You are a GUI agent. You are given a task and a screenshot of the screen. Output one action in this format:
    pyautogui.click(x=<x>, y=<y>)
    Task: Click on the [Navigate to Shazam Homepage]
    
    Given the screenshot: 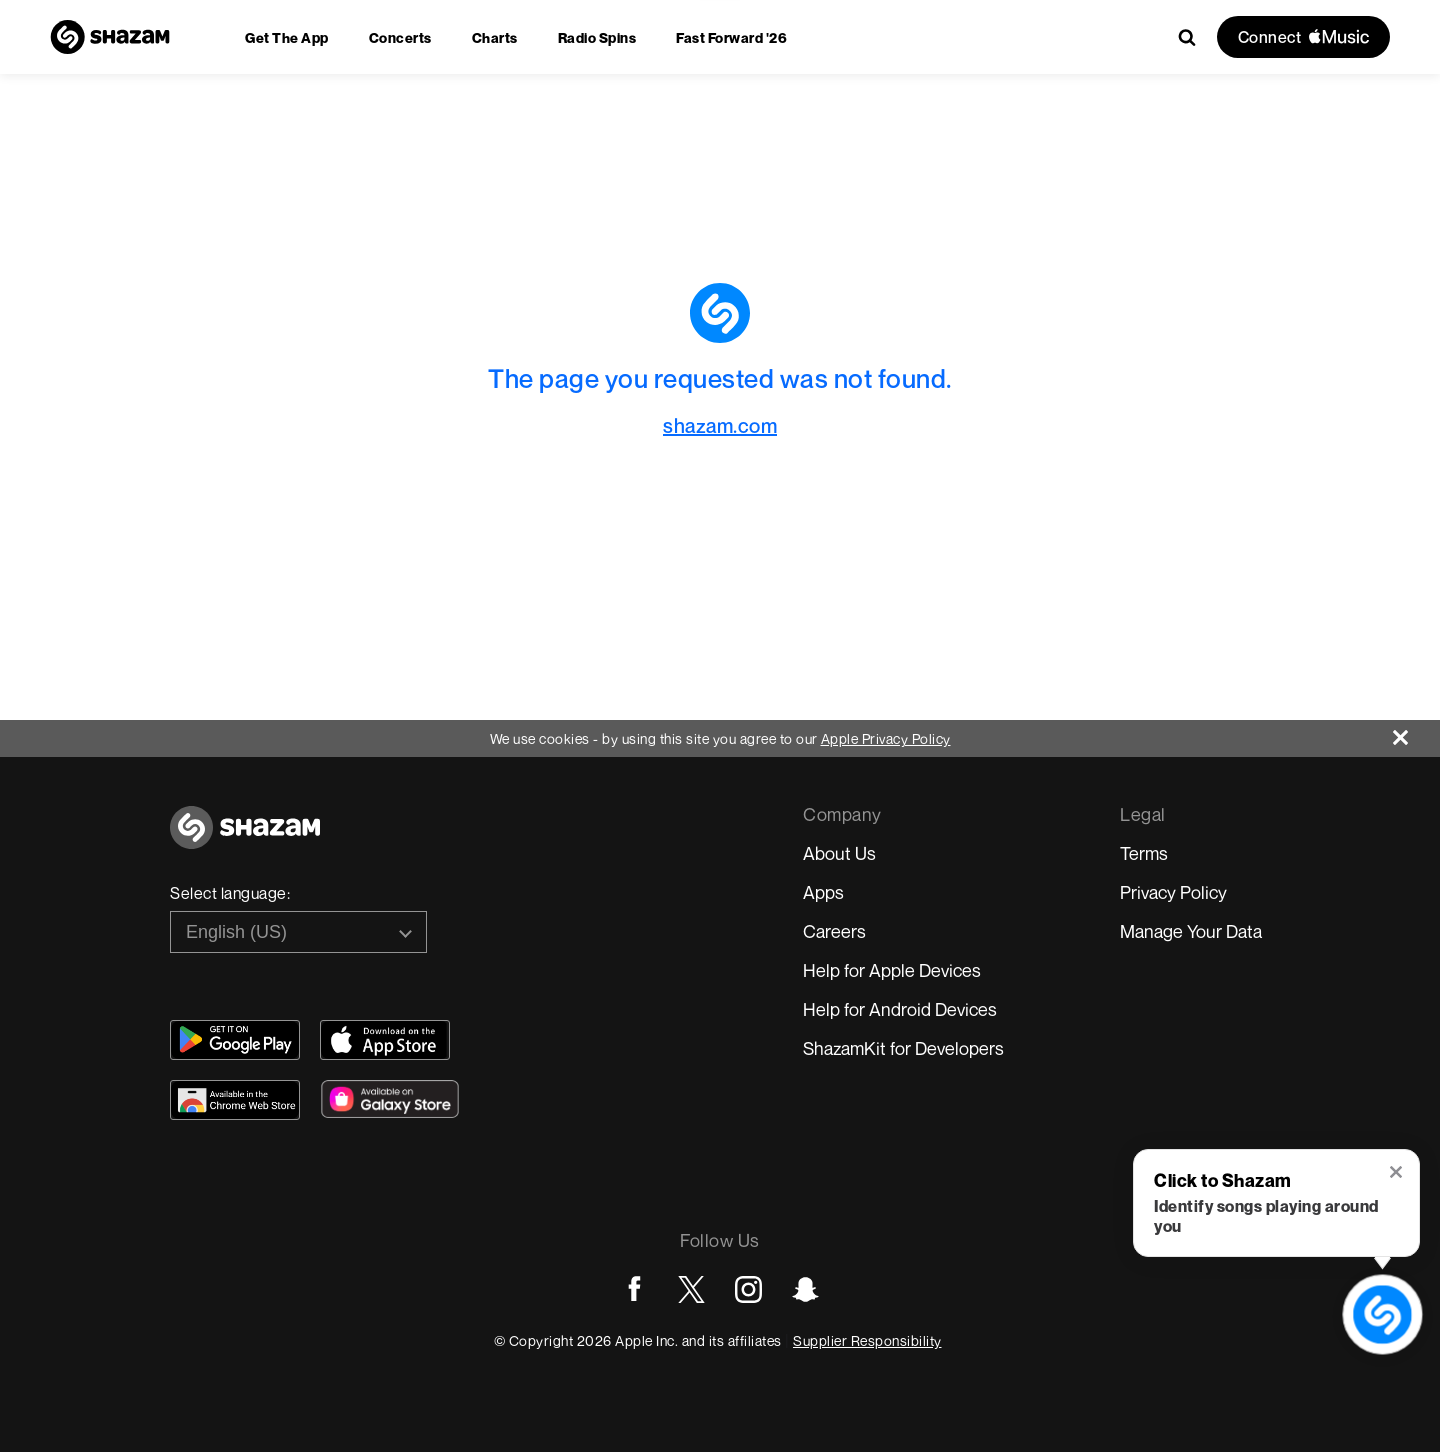 What is the action you would take?
    pyautogui.click(x=110, y=37)
    